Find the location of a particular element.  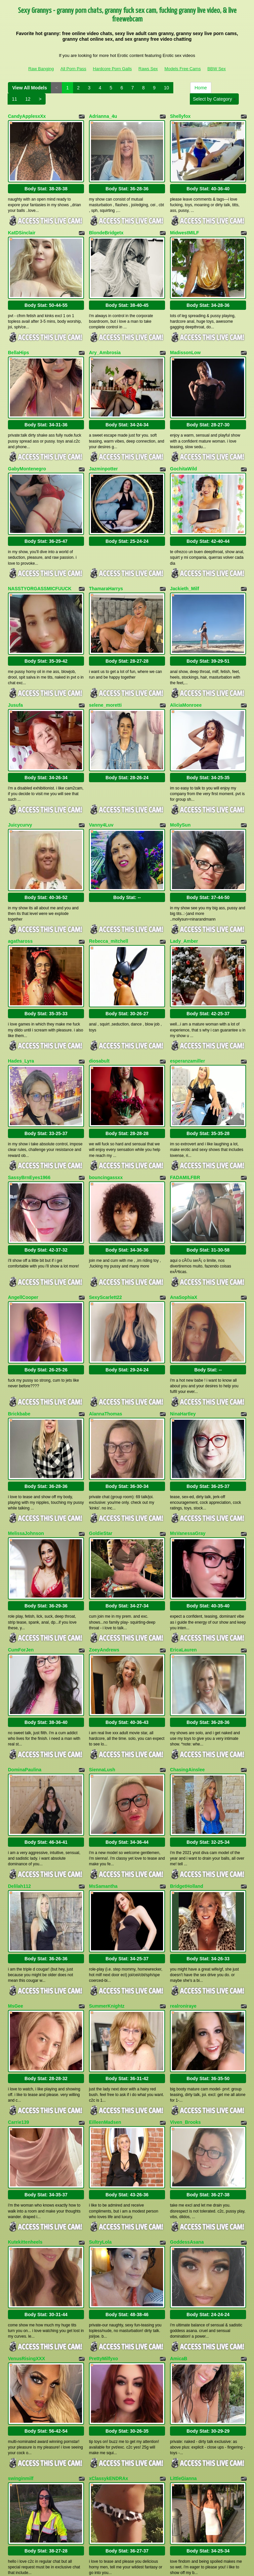

10 is located at coordinates (166, 87).